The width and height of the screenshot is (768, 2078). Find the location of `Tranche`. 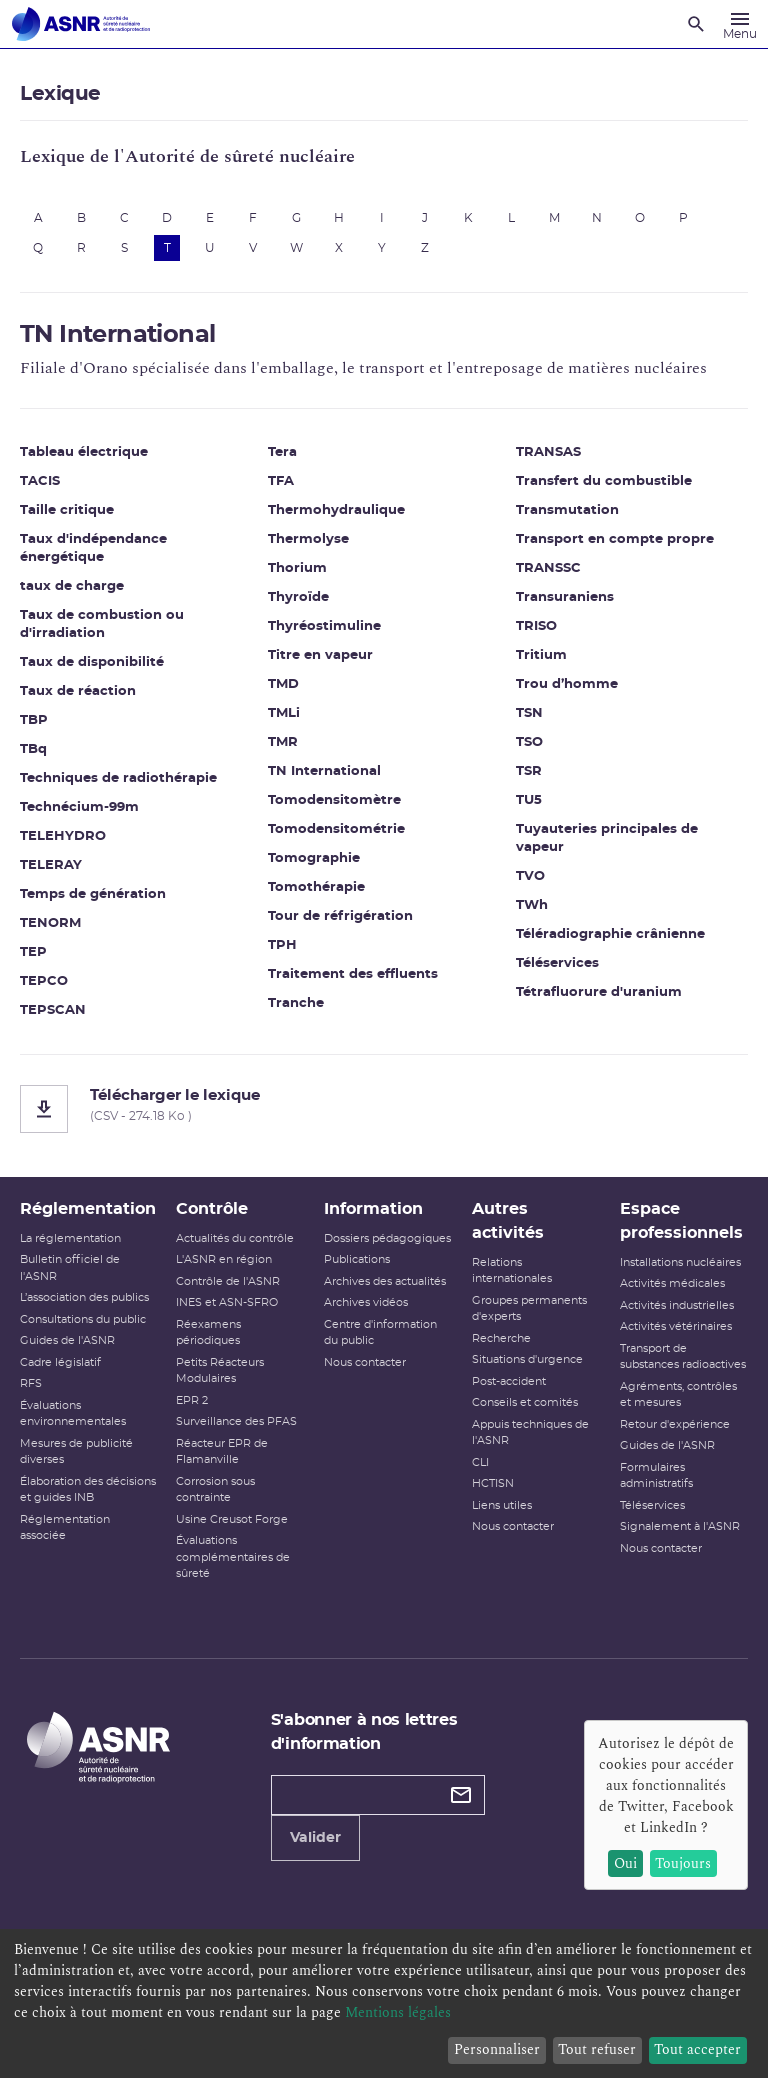

Tranche is located at coordinates (296, 1003).